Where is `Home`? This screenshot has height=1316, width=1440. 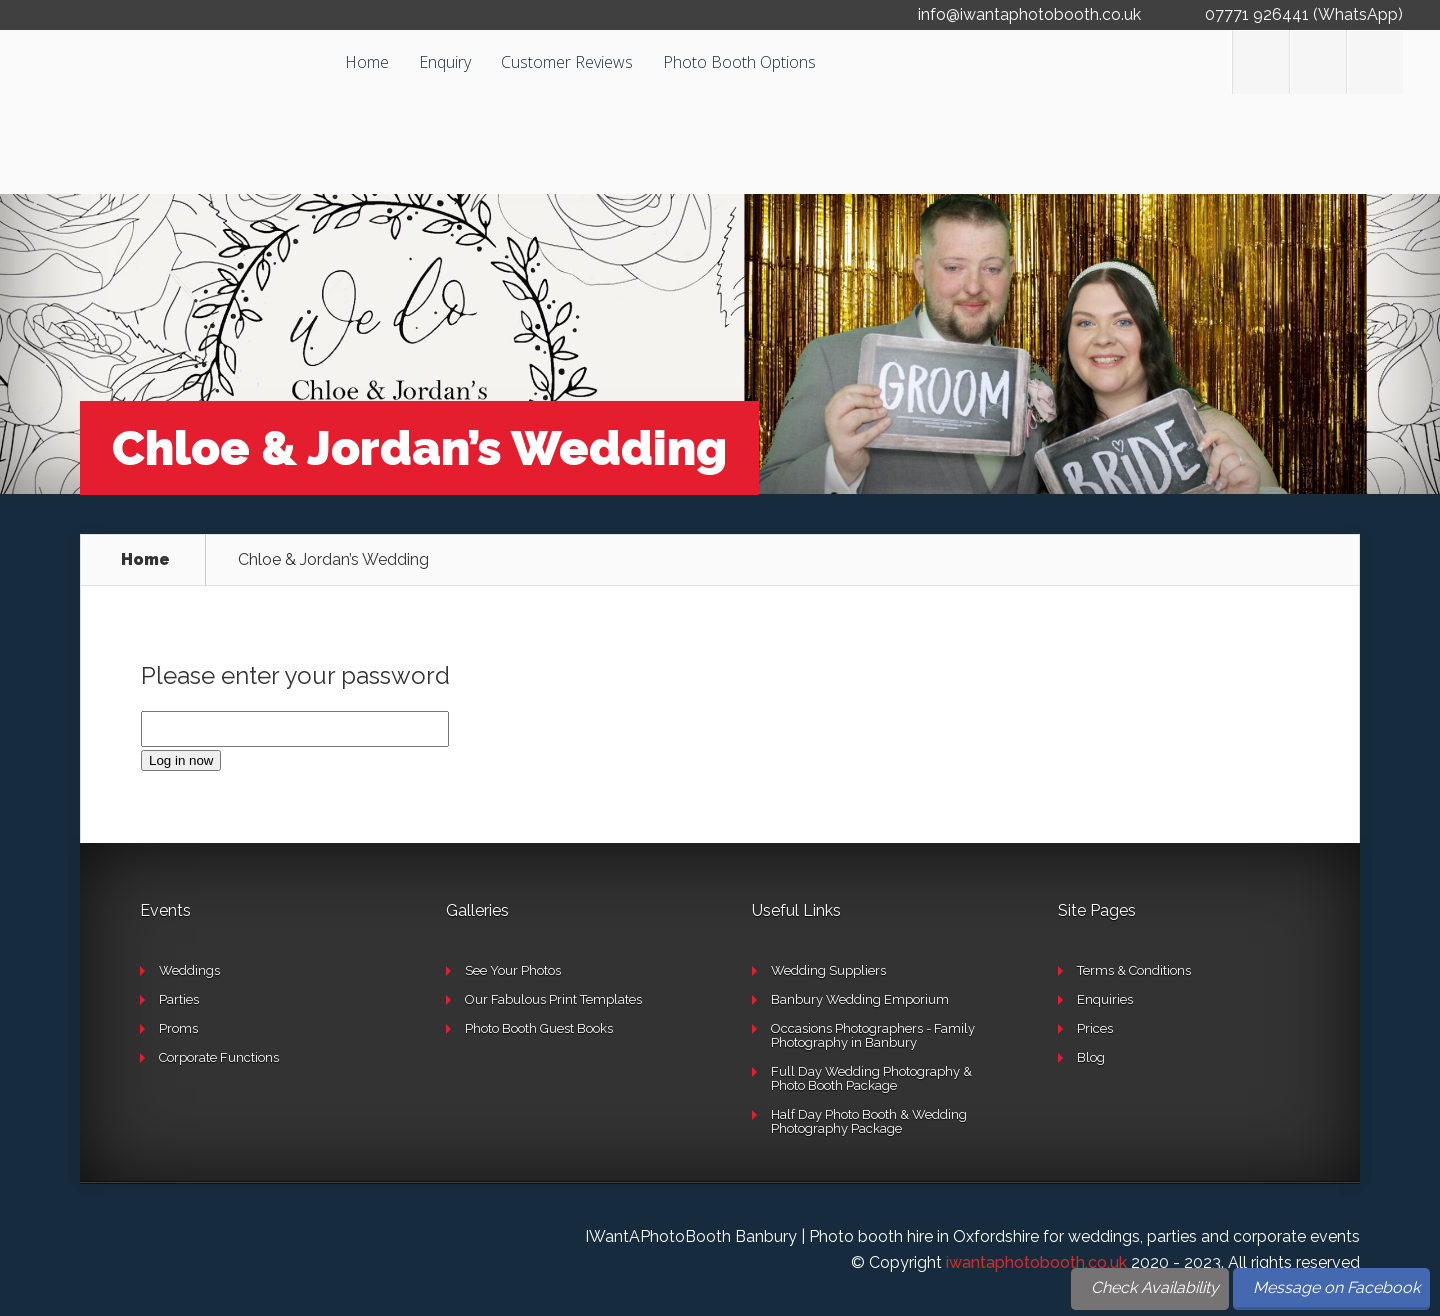 Home is located at coordinates (367, 62).